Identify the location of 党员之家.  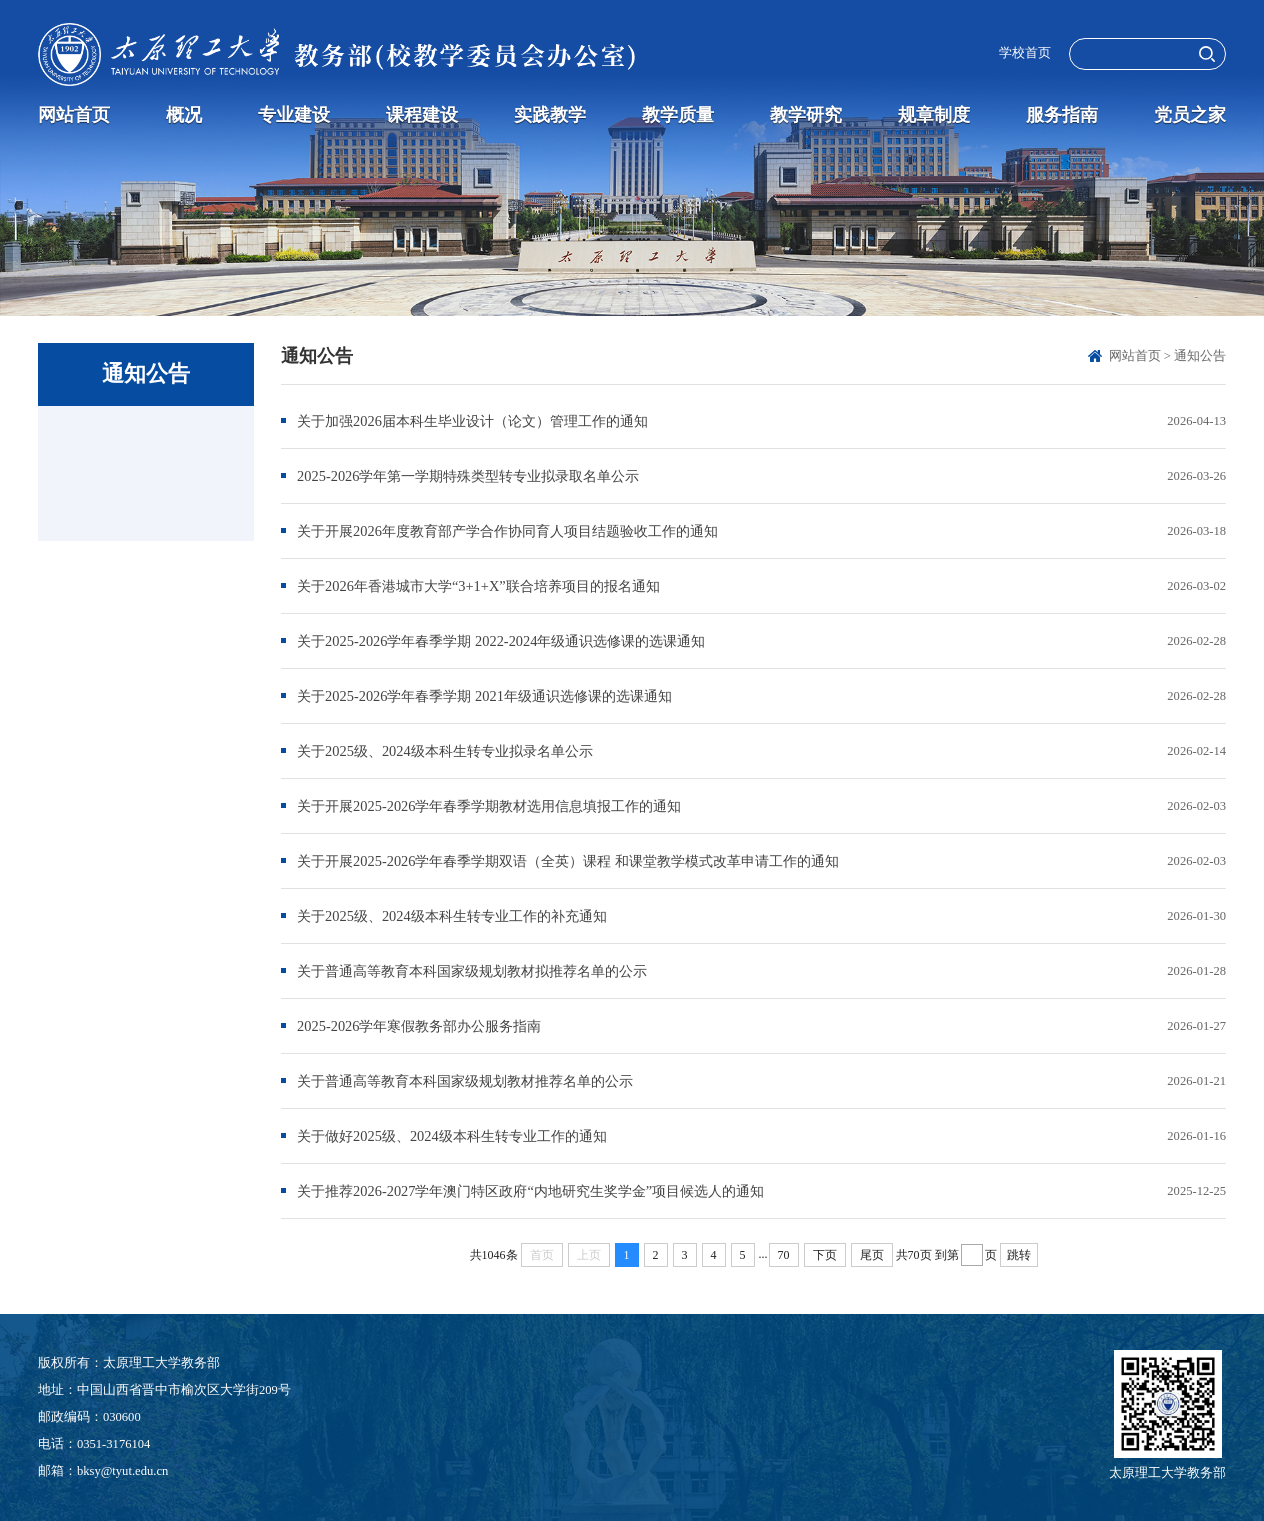
(1190, 115).